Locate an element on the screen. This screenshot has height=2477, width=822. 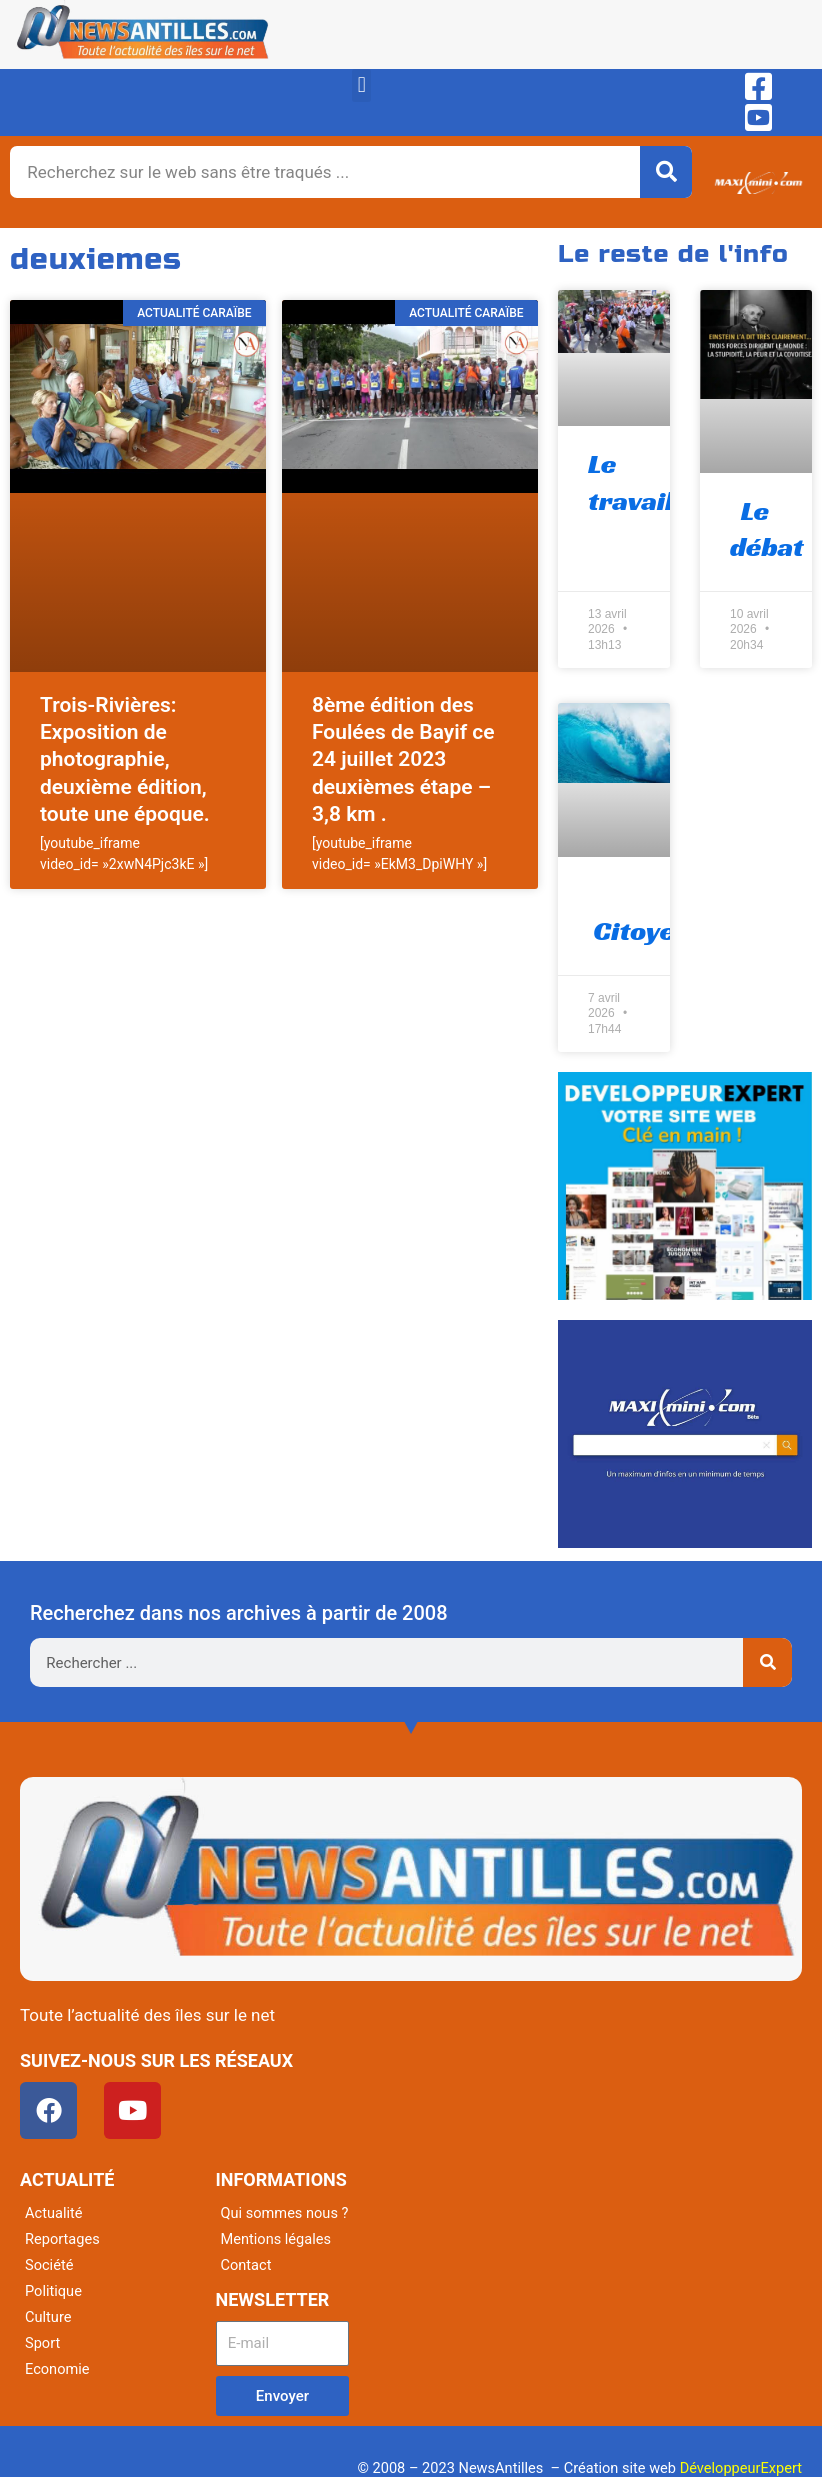
Reportages is located at coordinates (62, 2239).